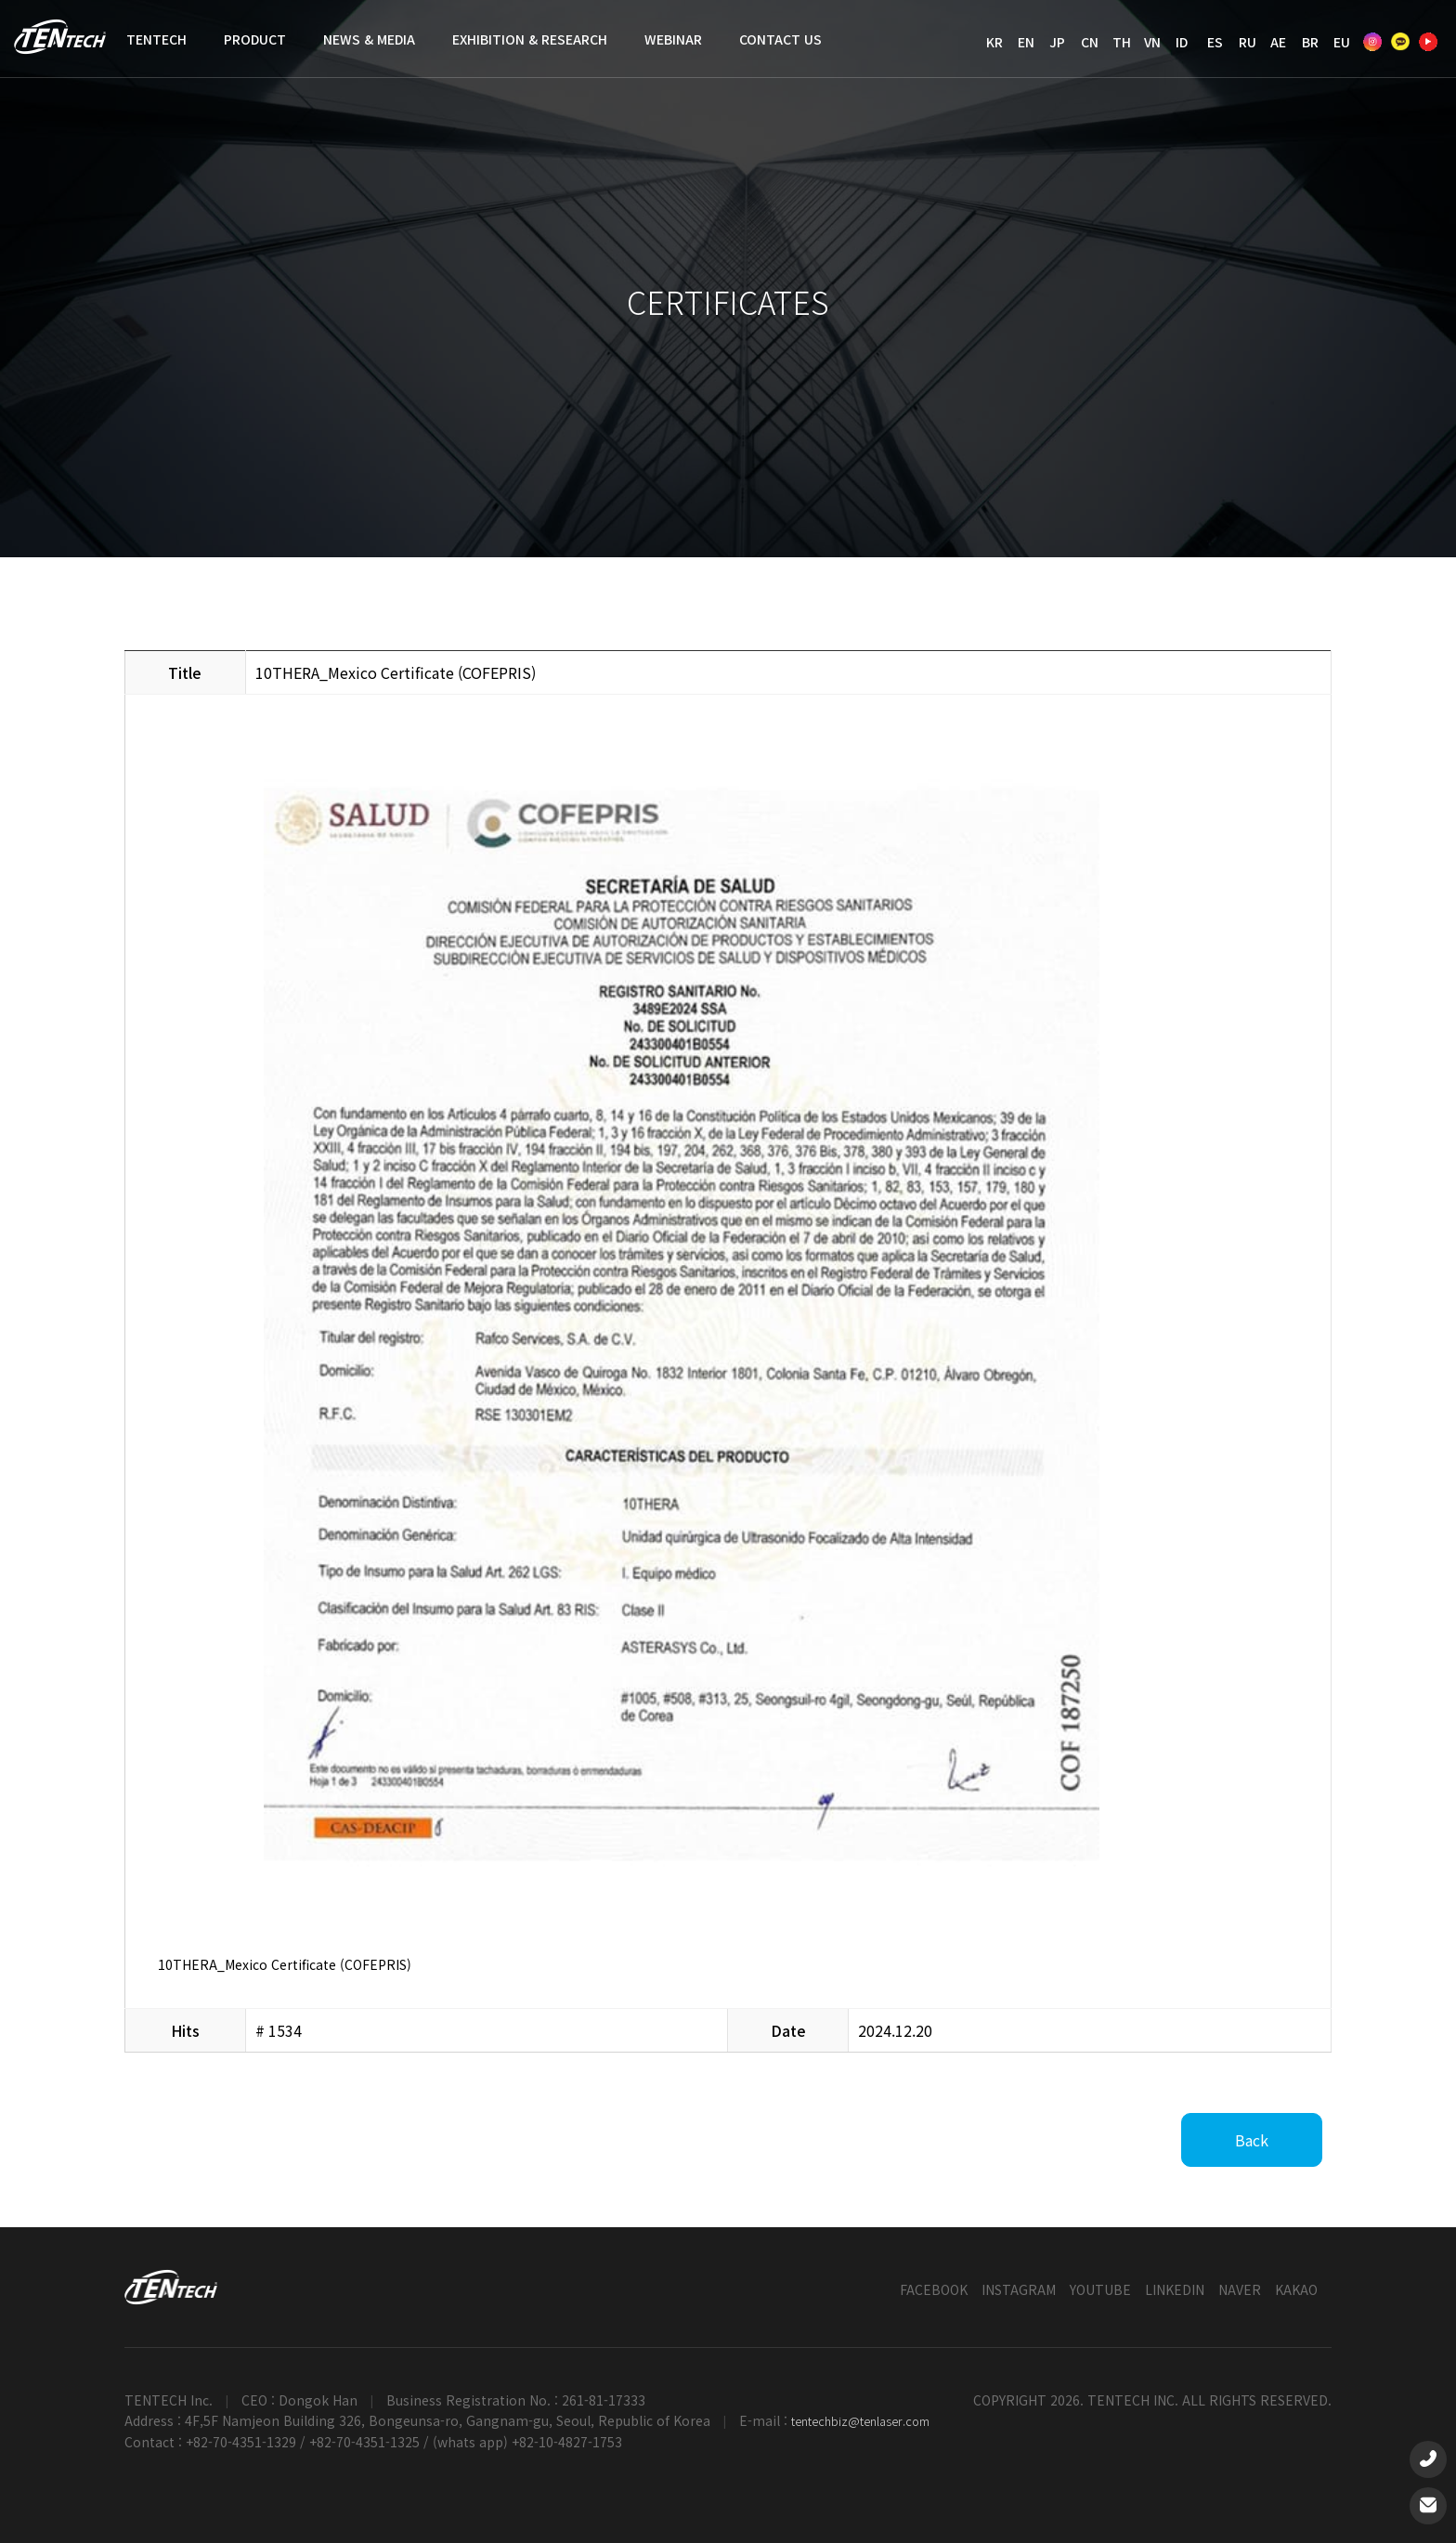 The width and height of the screenshot is (1456, 2543). I want to click on ES, so click(1215, 42).